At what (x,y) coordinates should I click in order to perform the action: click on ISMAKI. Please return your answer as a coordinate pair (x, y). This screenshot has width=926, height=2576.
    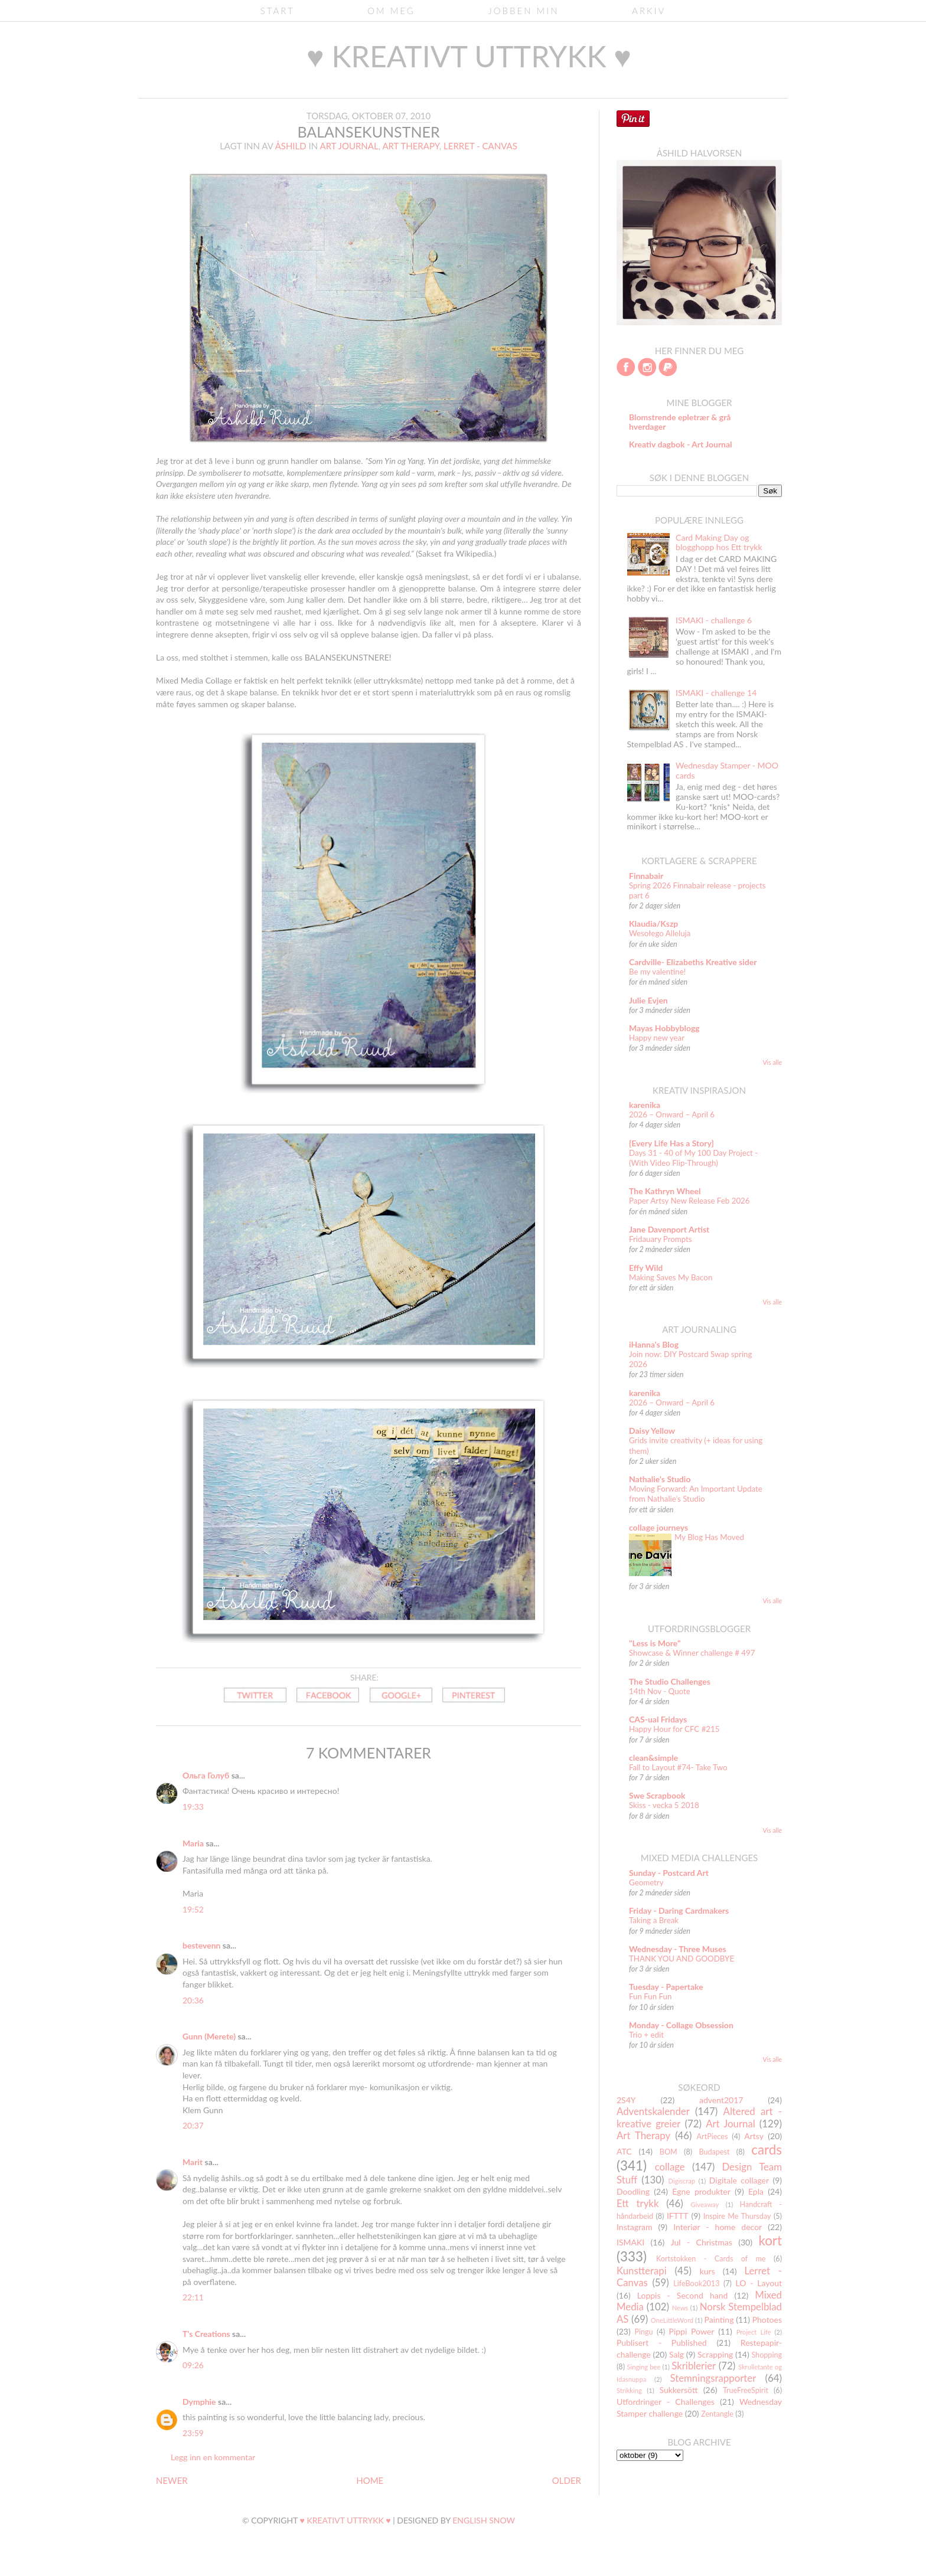
    Looking at the image, I should click on (630, 2242).